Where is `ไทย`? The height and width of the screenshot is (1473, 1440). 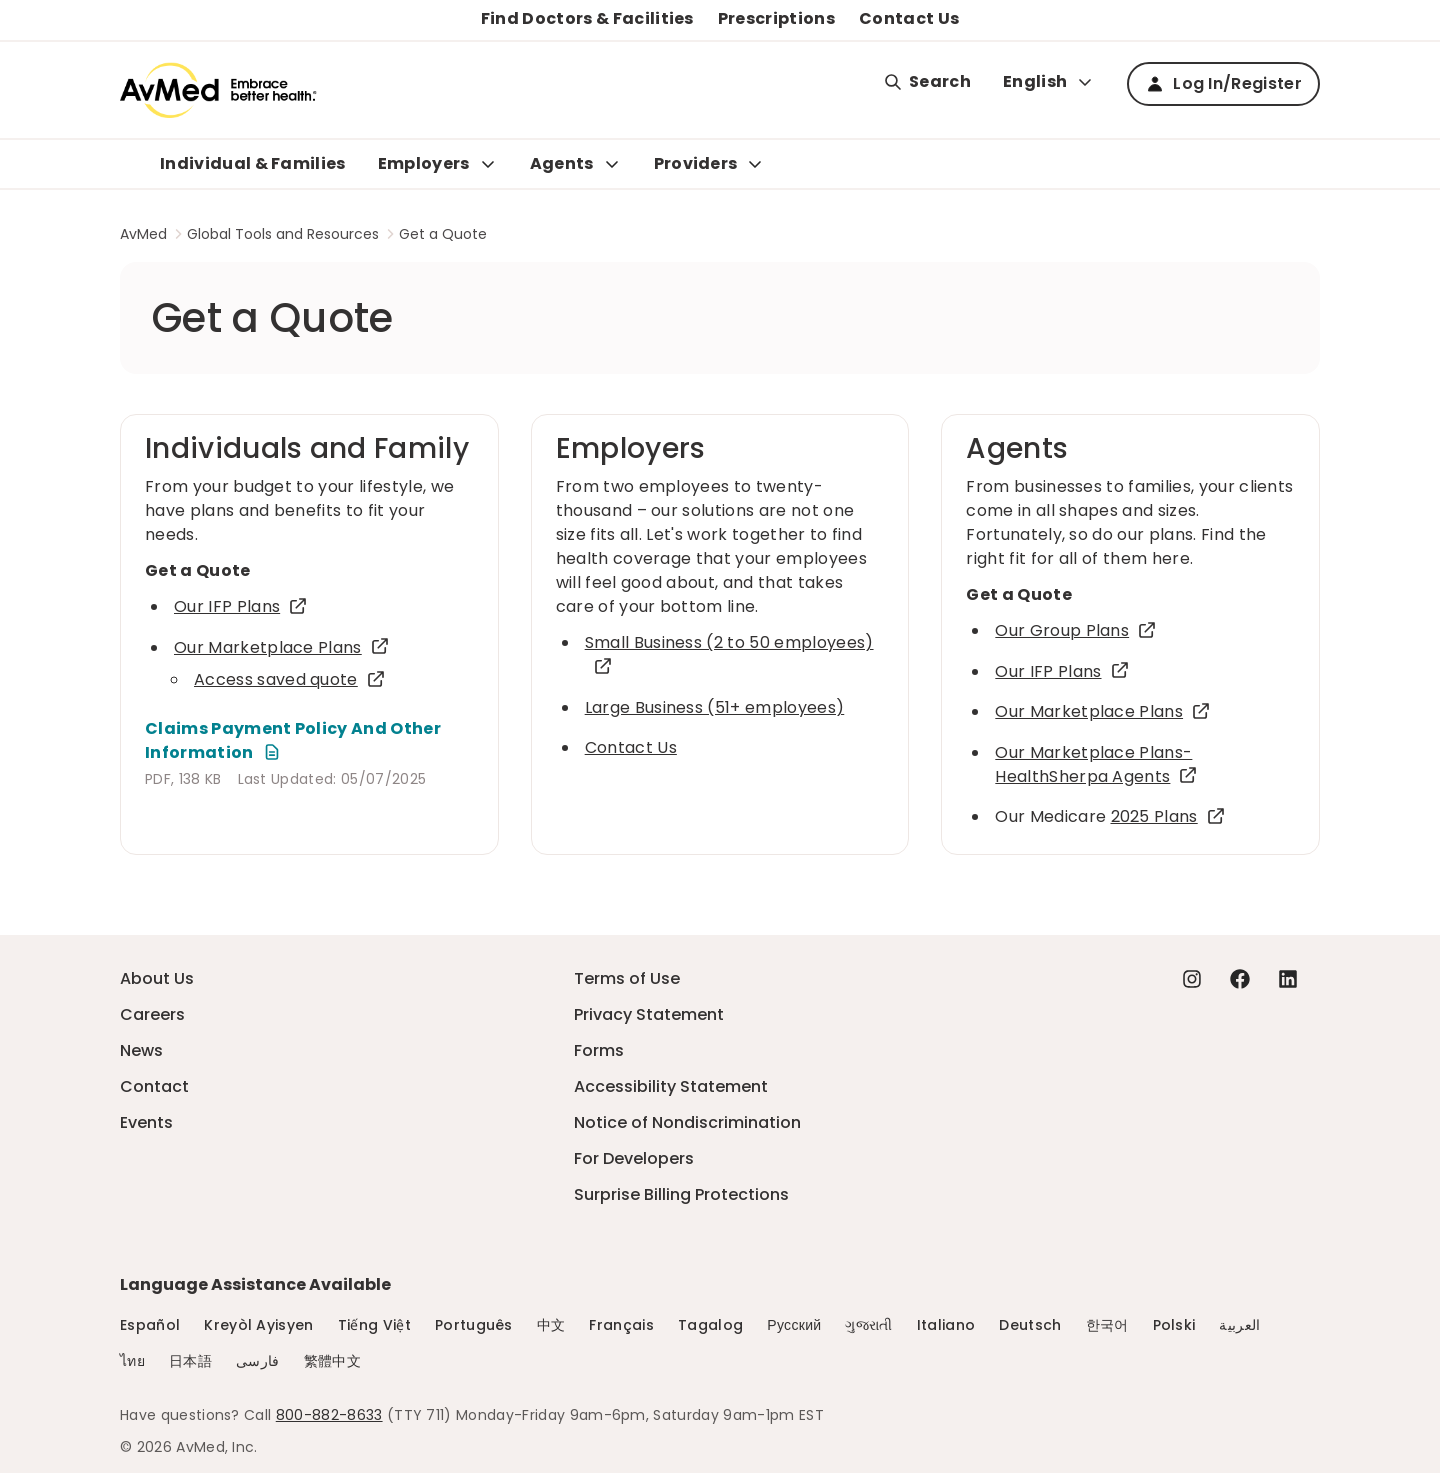 ไทย is located at coordinates (132, 1361).